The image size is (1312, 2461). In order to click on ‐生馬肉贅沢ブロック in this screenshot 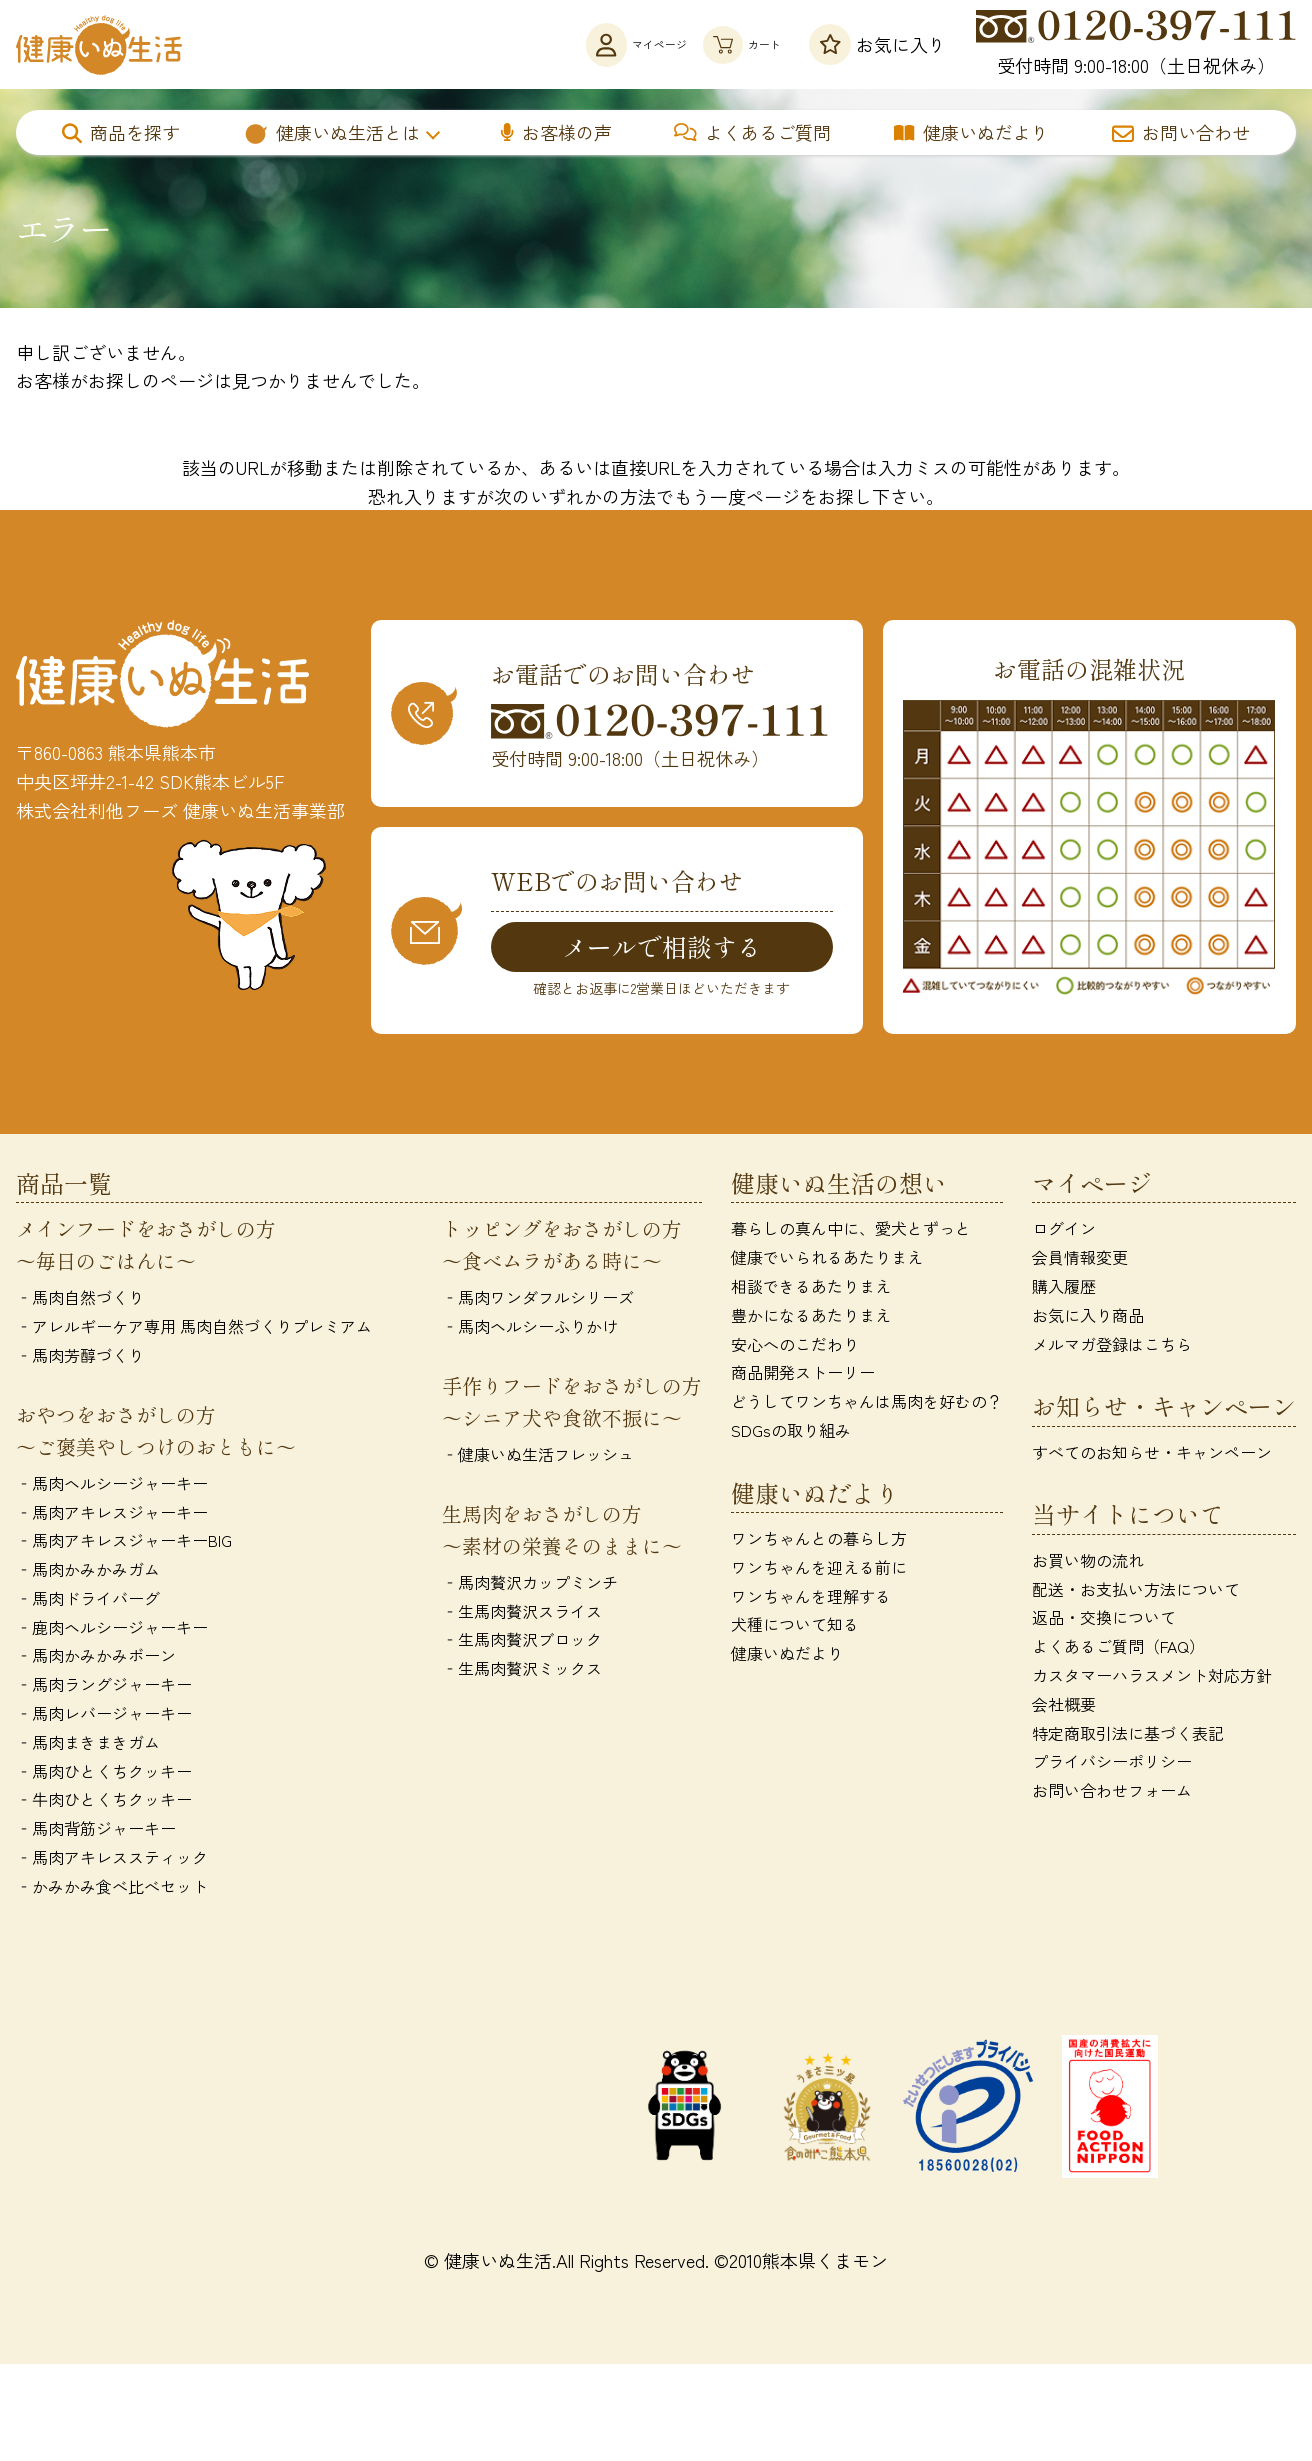, I will do `click(522, 1643)`.